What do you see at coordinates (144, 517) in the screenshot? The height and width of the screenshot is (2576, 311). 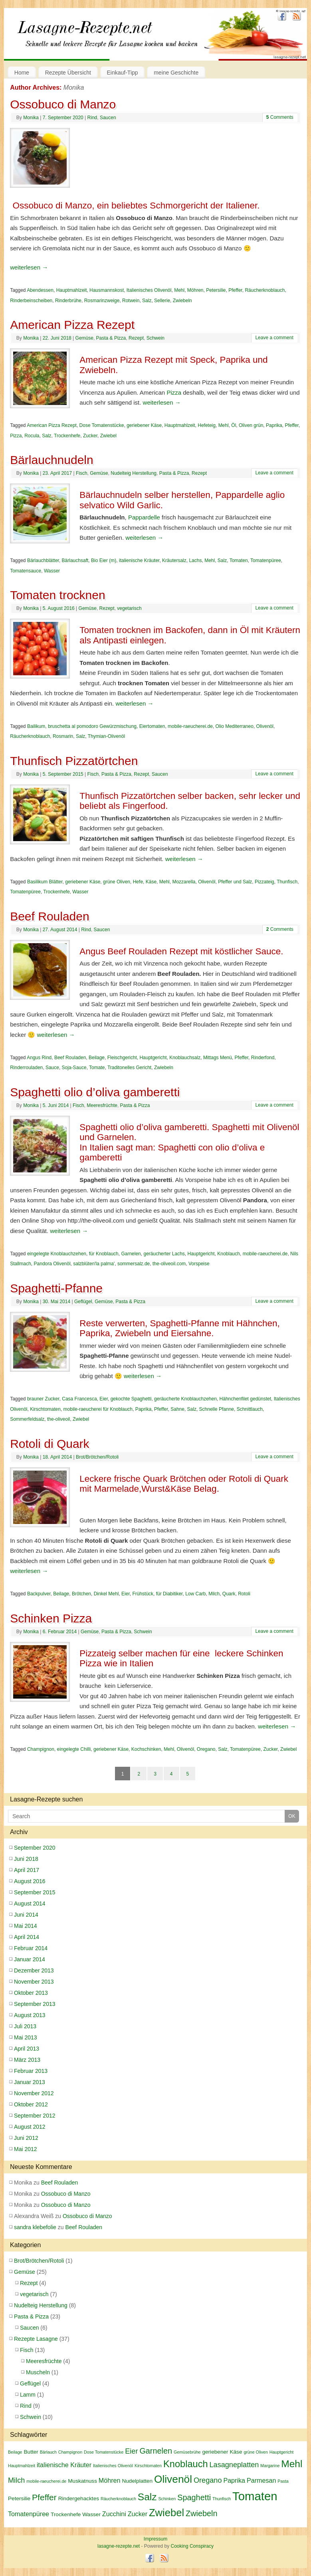 I see `Pappardelle` at bounding box center [144, 517].